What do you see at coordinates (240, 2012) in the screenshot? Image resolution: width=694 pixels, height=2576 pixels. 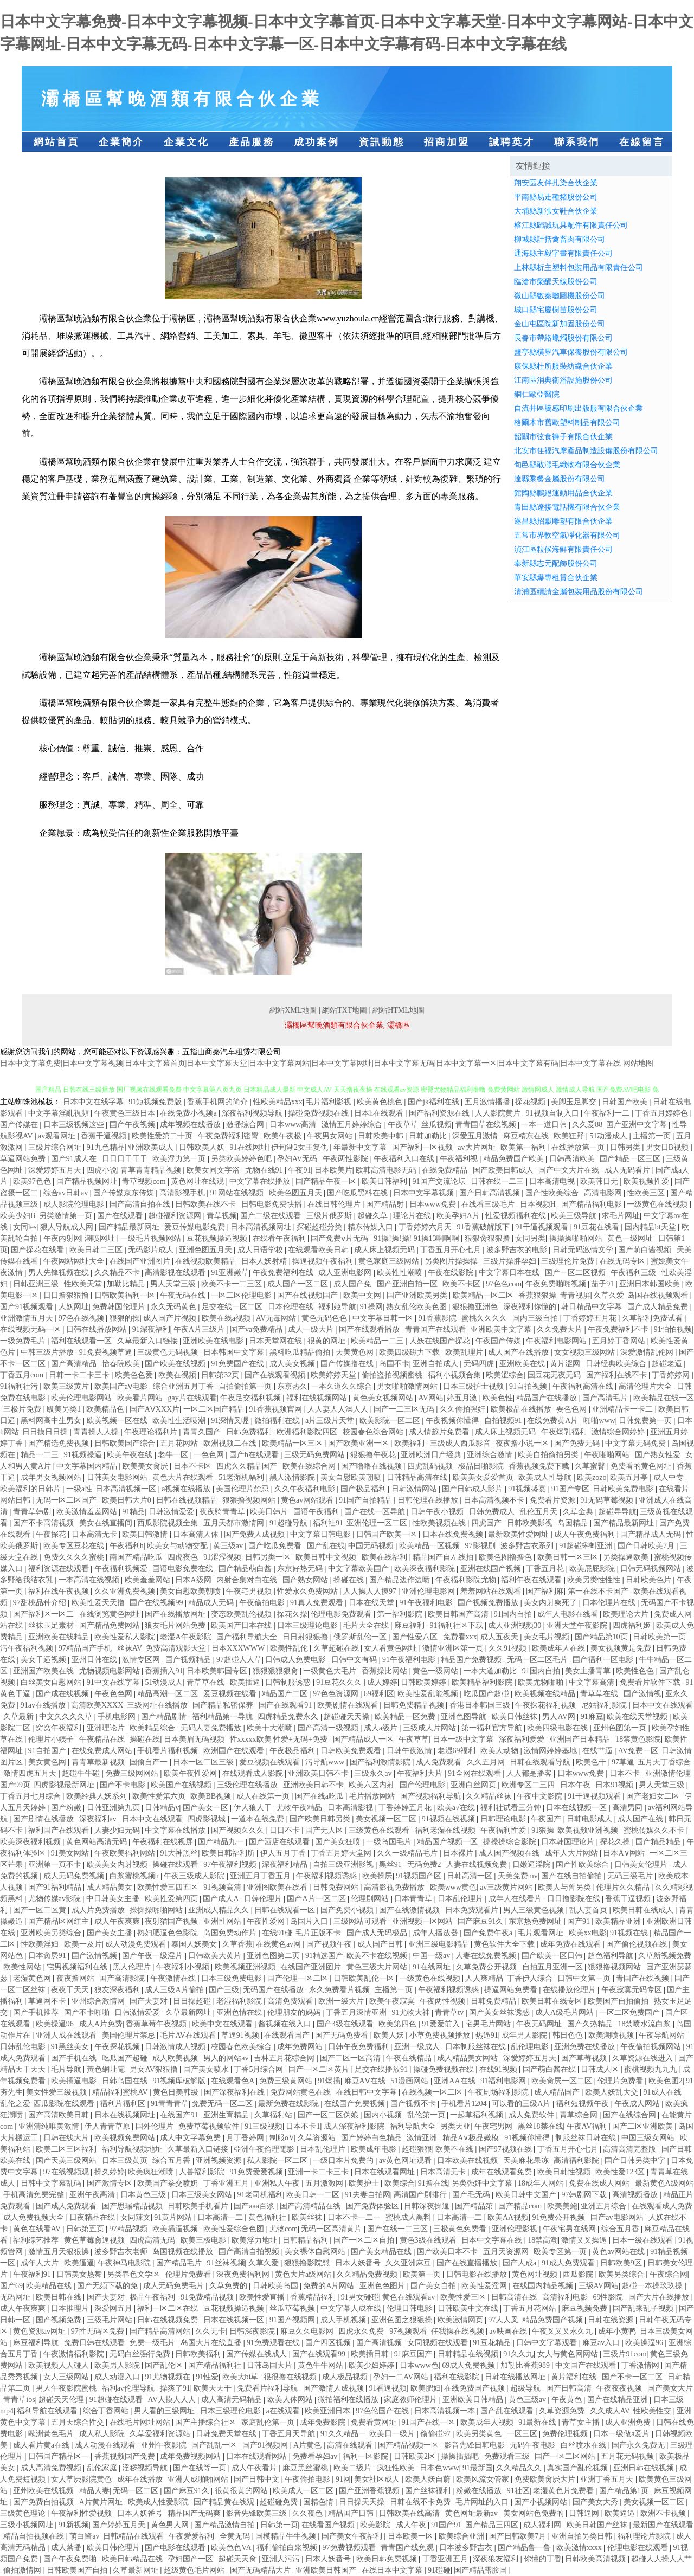 I see `亚洲色情在线` at bounding box center [240, 2012].